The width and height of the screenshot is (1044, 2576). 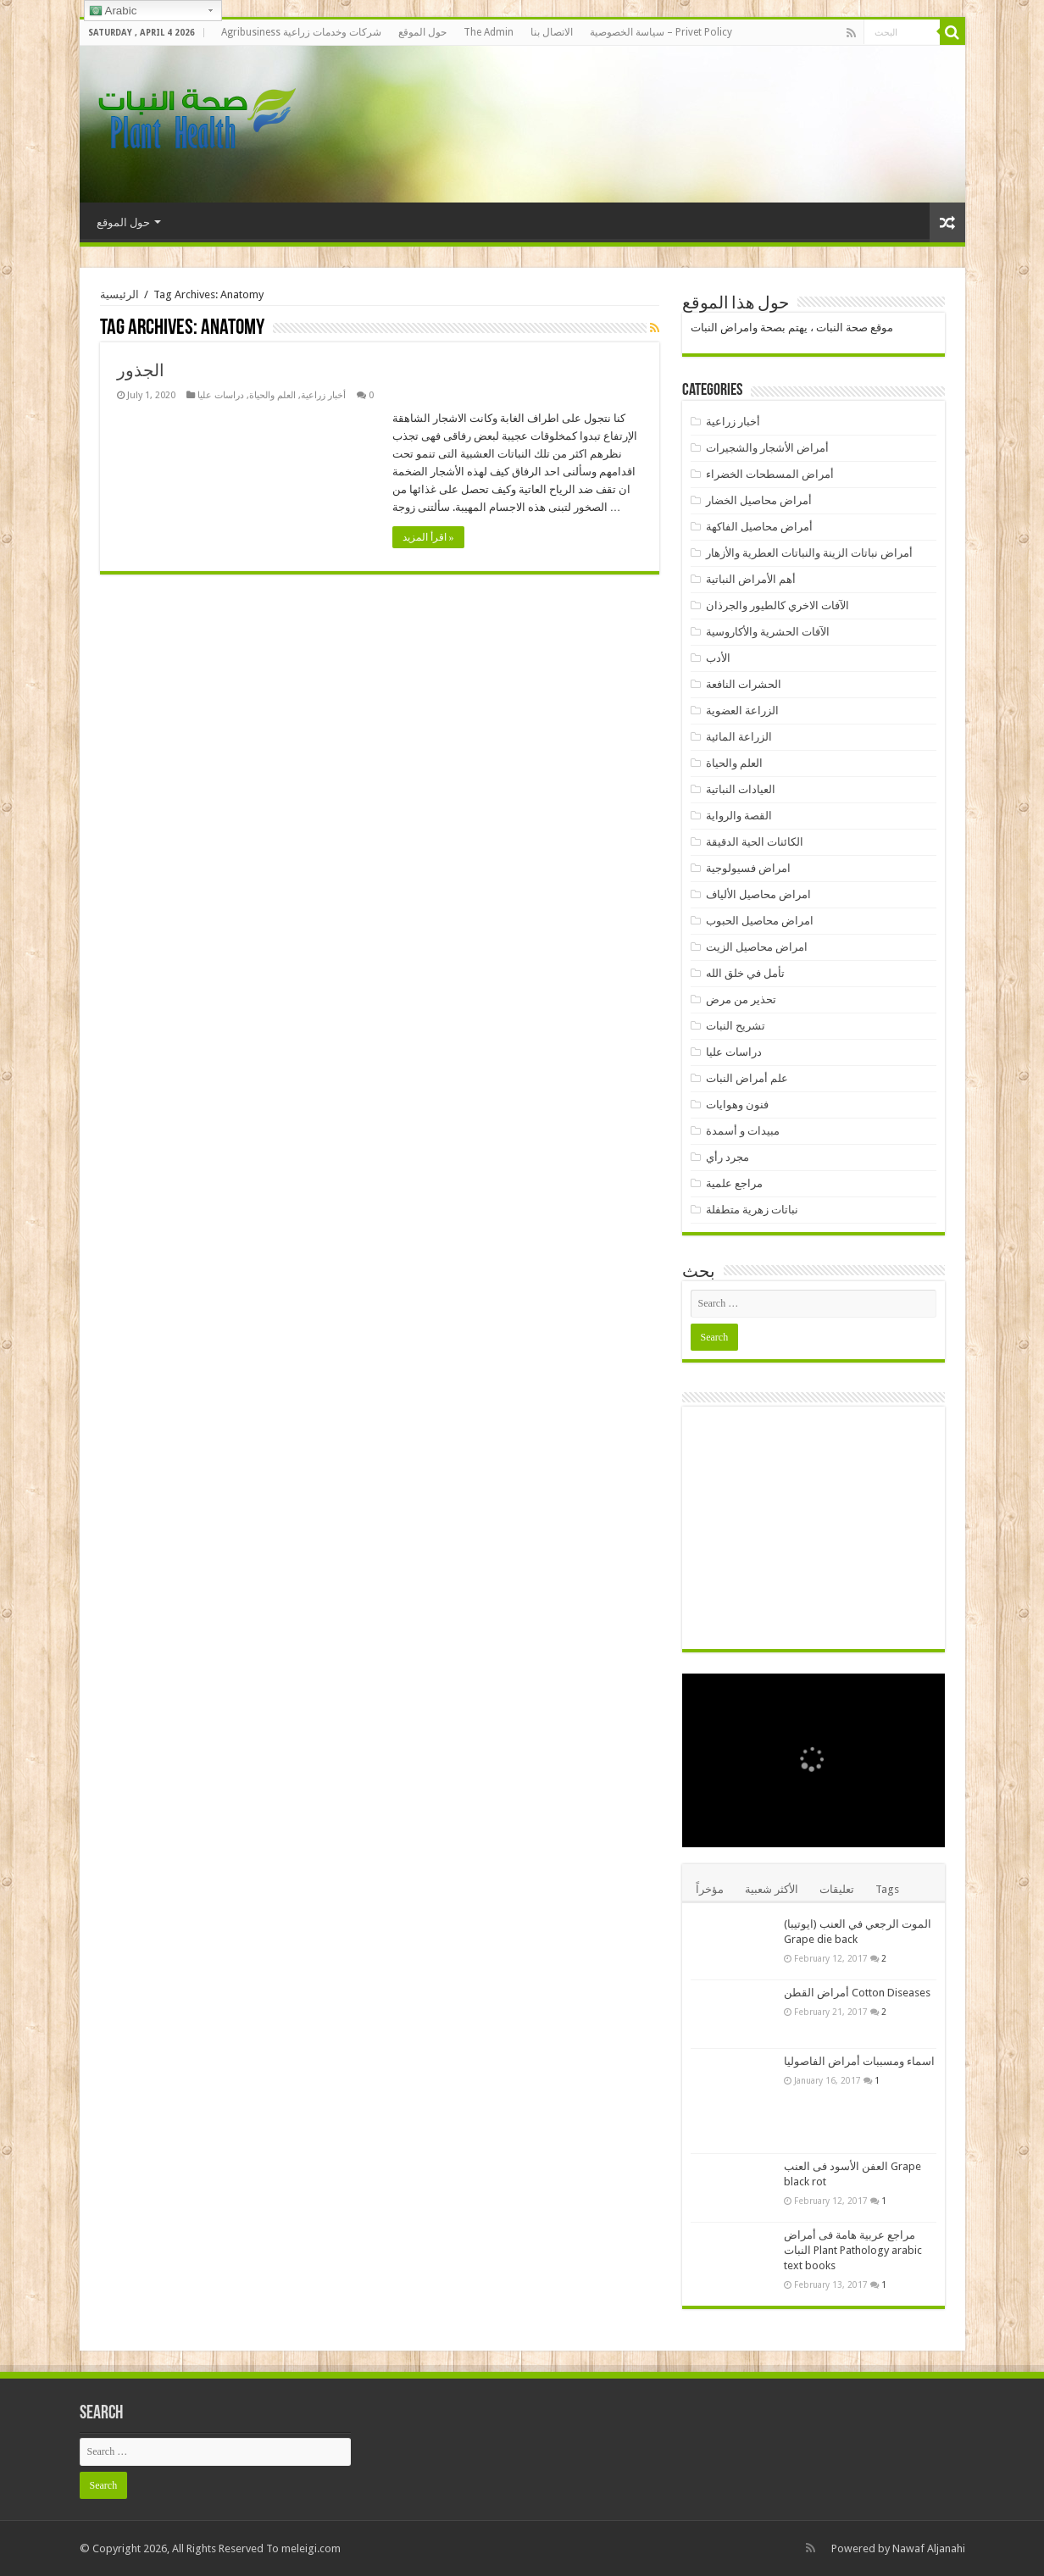 I want to click on مراجع عربية هامة فى أمراض النبات Plant Pathology arabic text books, so click(x=853, y=2250).